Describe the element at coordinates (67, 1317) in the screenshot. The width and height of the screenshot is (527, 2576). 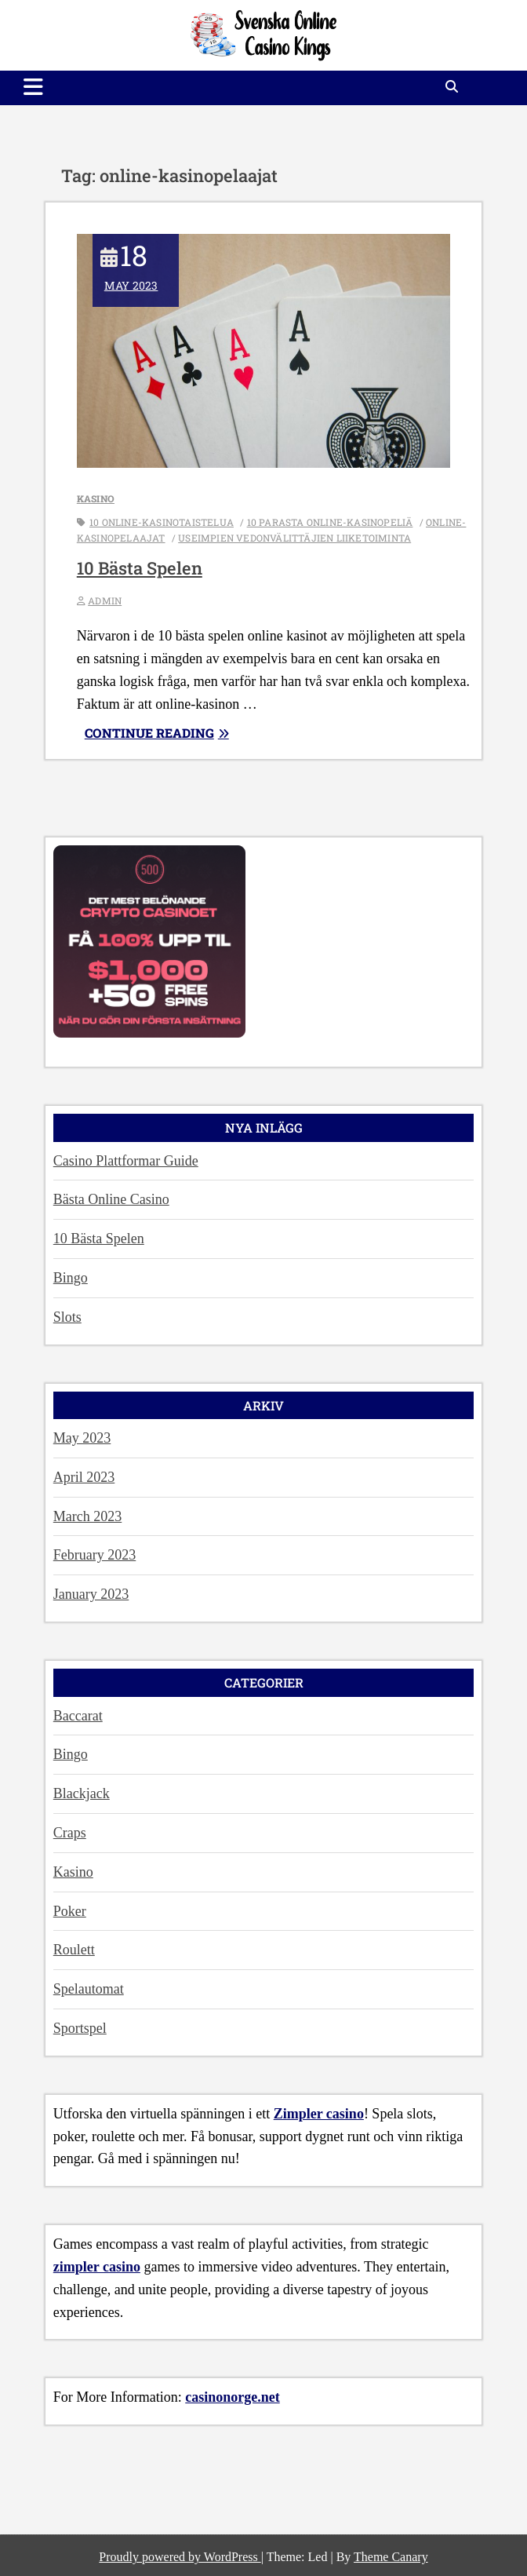
I see `Slots` at that location.